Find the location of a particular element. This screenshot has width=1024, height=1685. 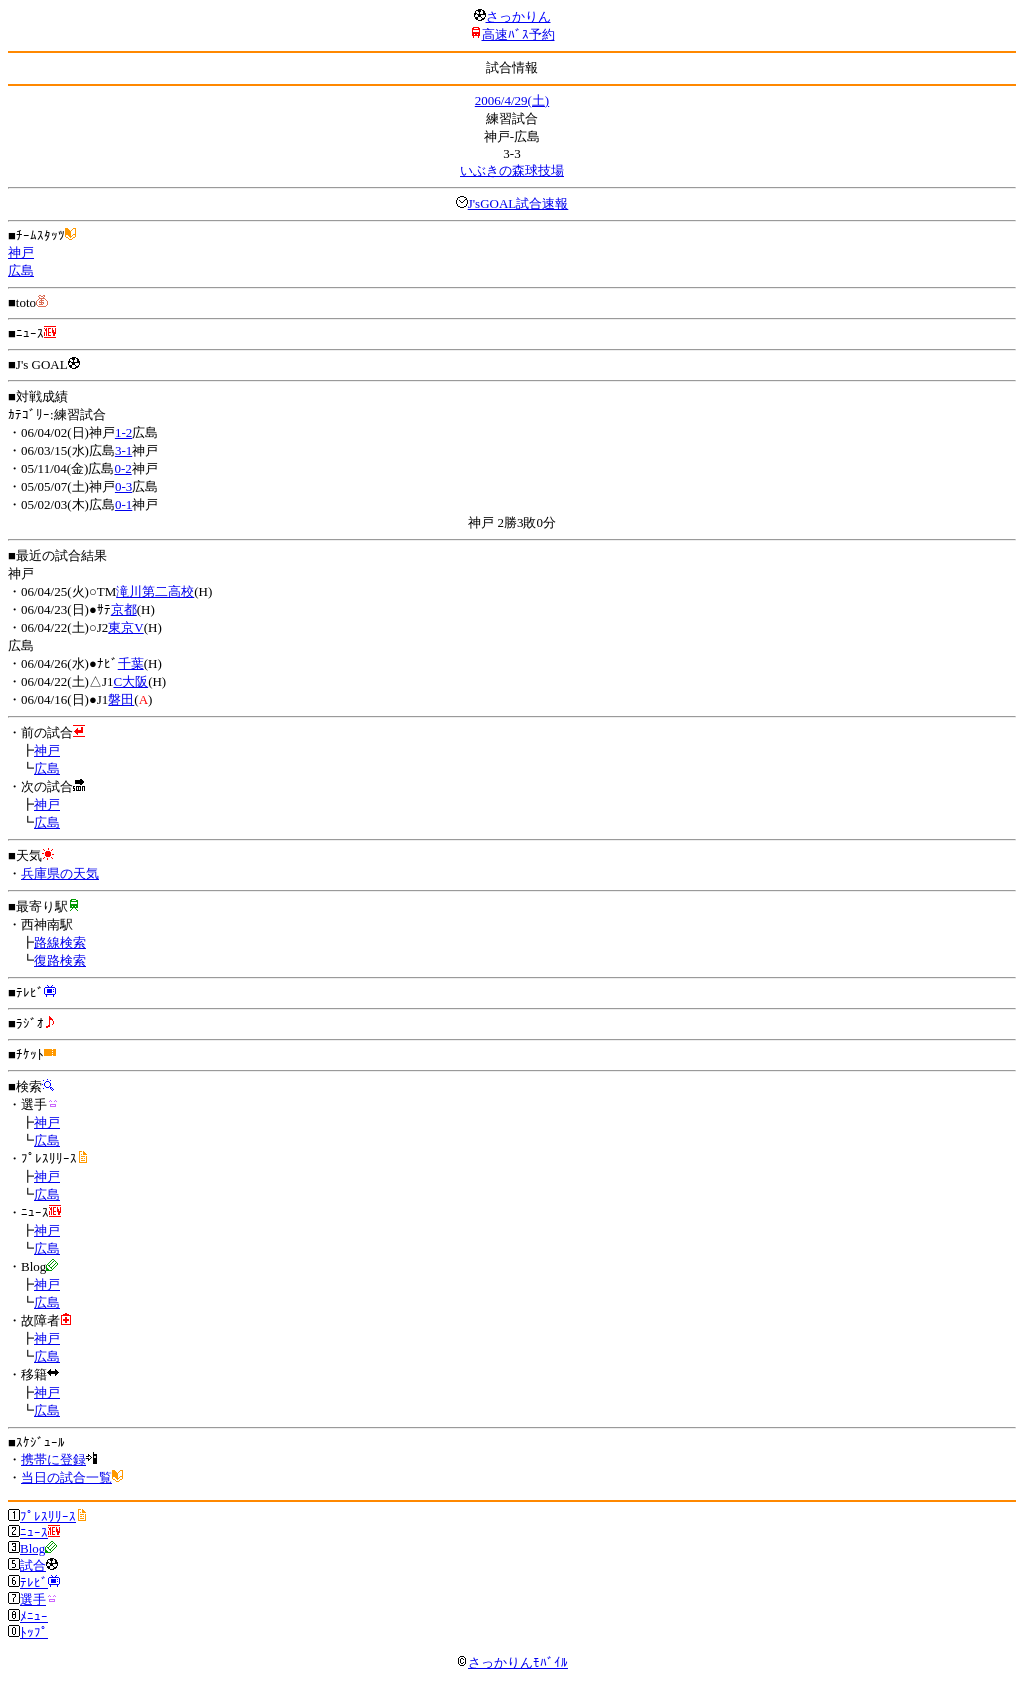

広島 is located at coordinates (21, 270).